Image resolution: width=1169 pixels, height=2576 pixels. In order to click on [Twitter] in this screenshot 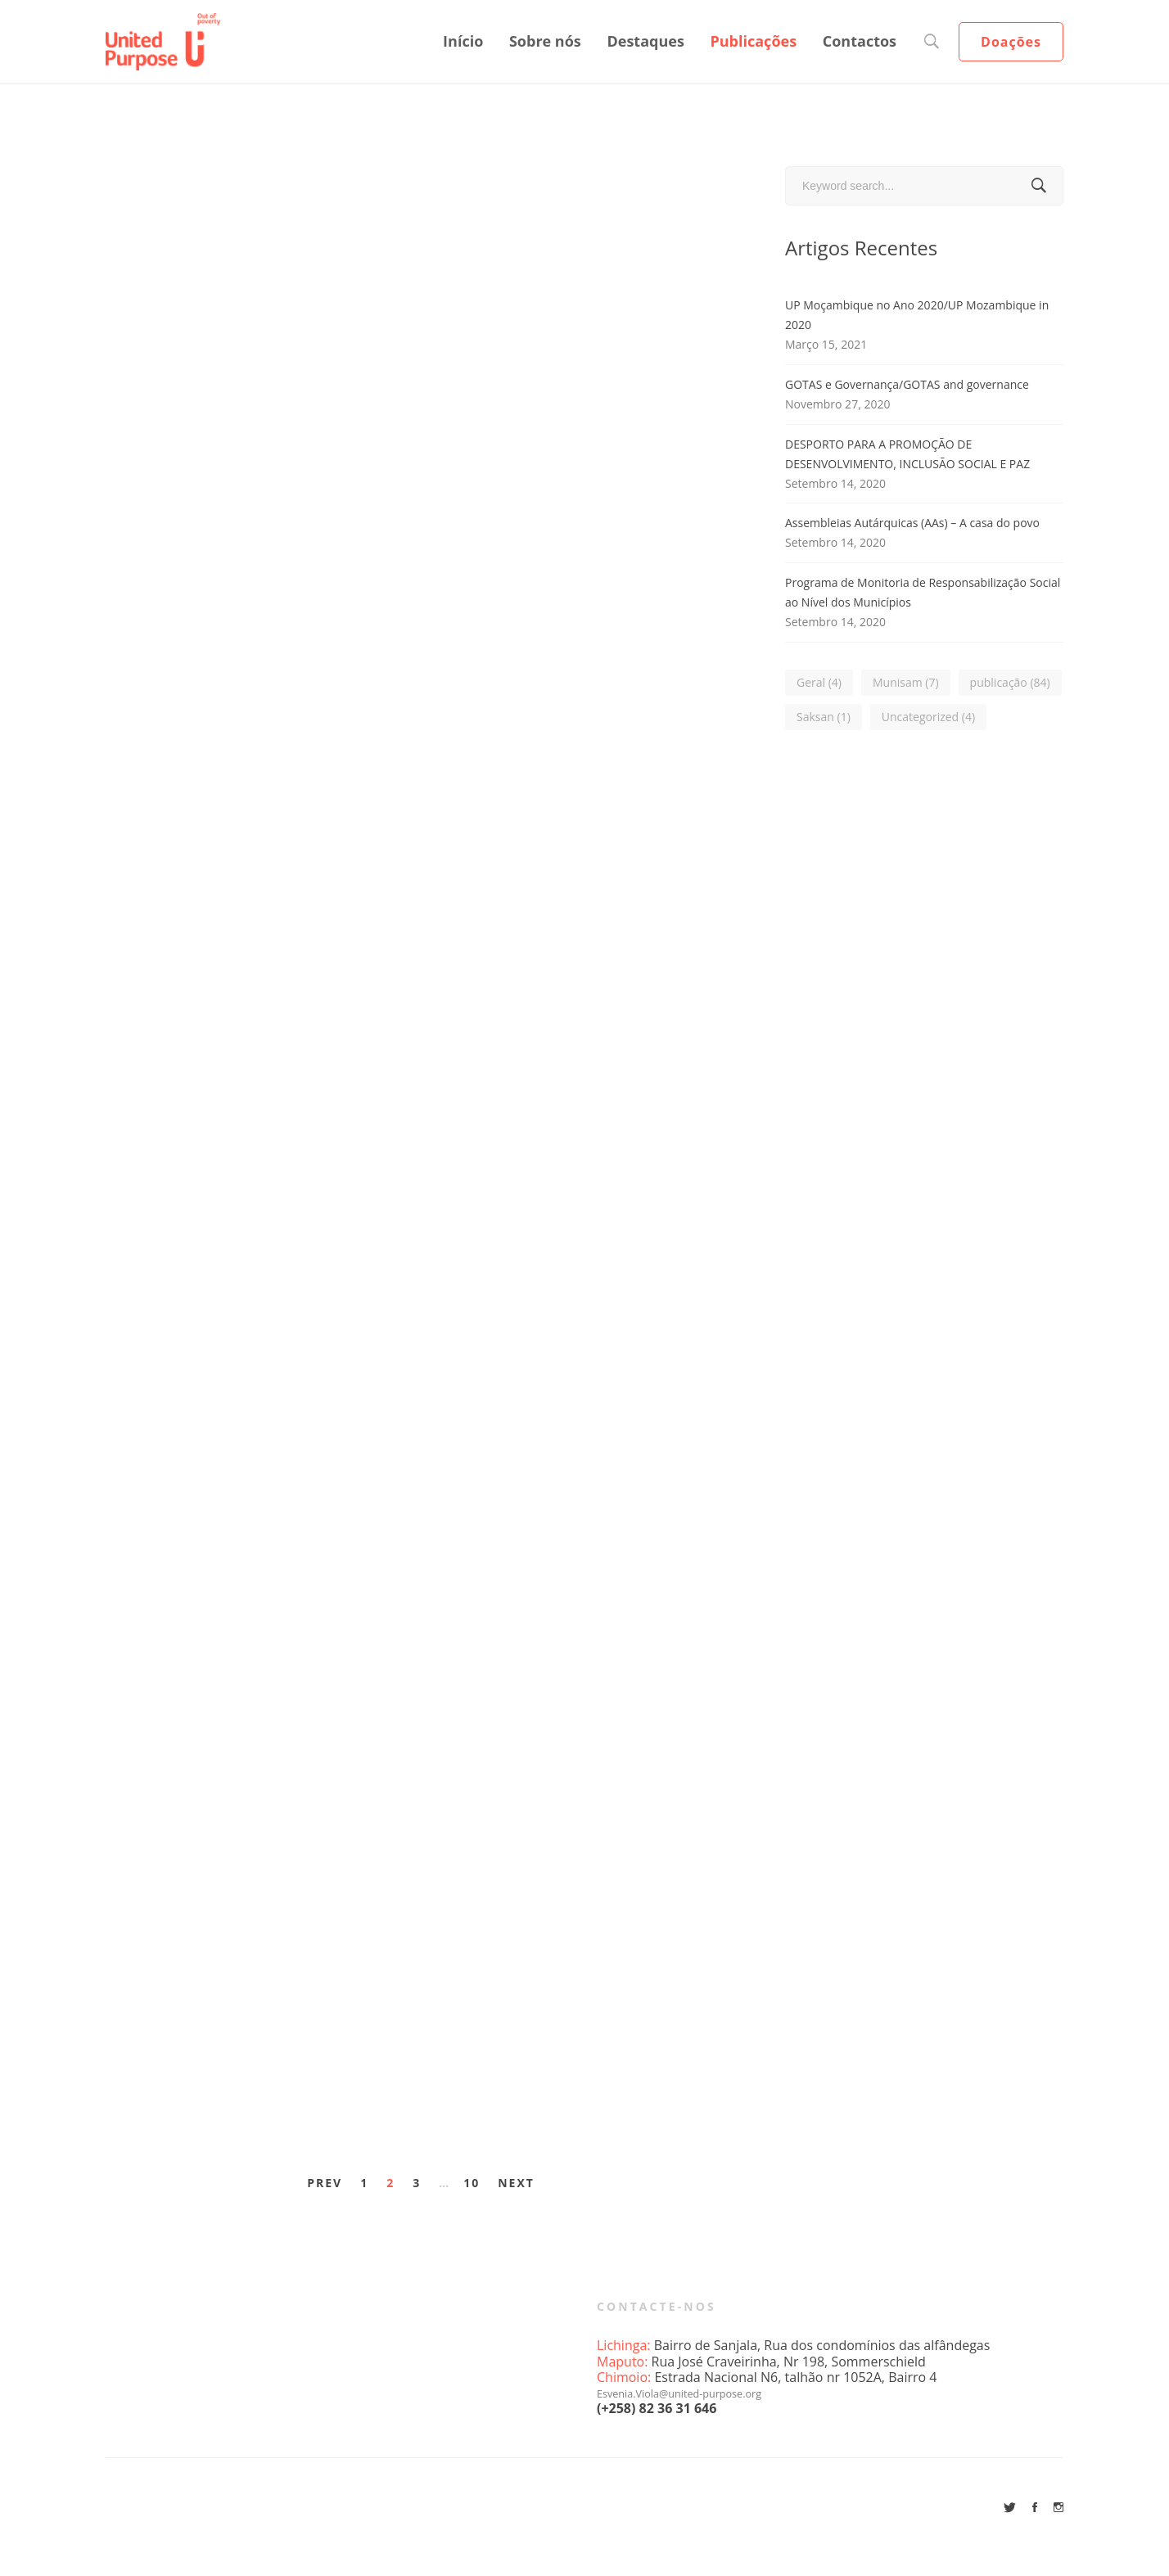, I will do `click(1009, 2507)`.